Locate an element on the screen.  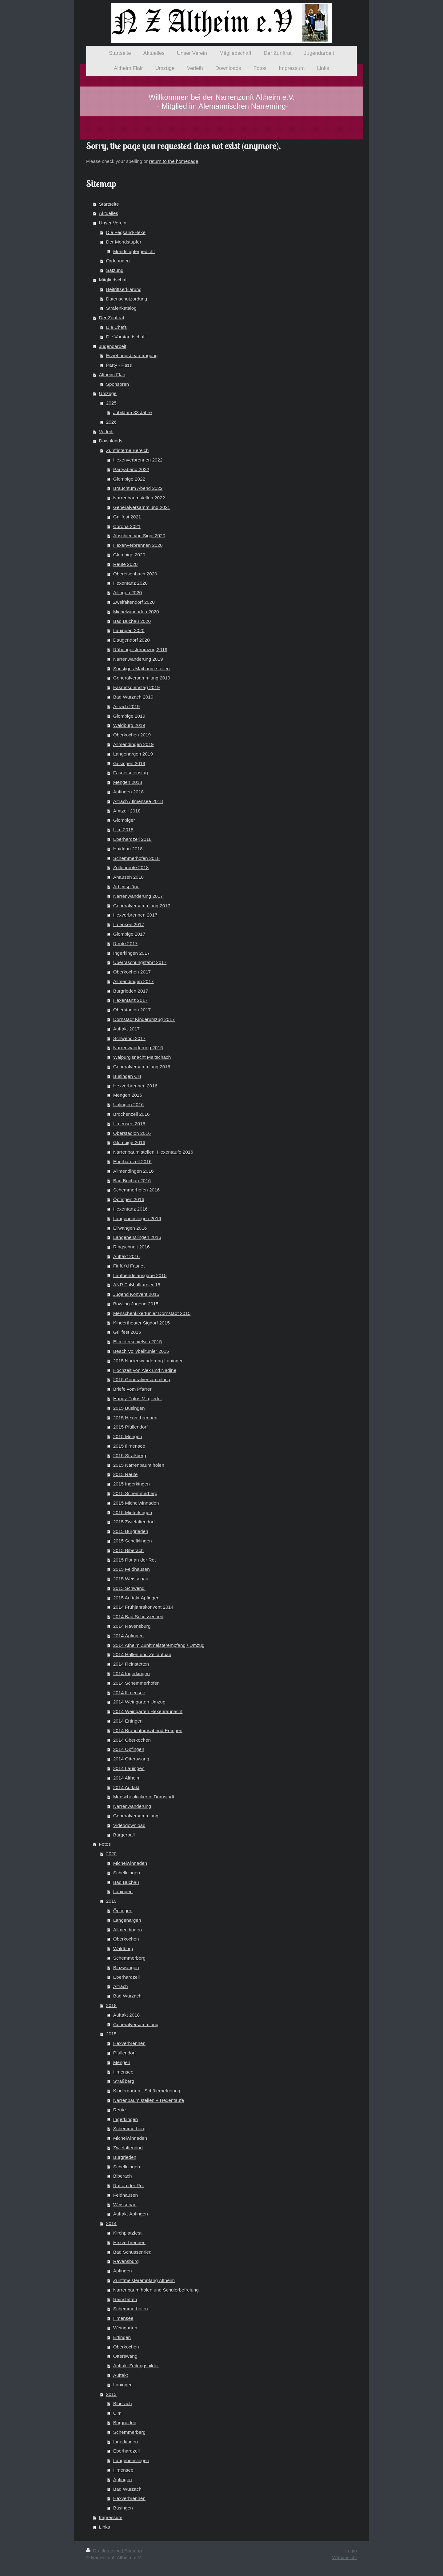
Narrenwanderung is located at coordinates (132, 1806).